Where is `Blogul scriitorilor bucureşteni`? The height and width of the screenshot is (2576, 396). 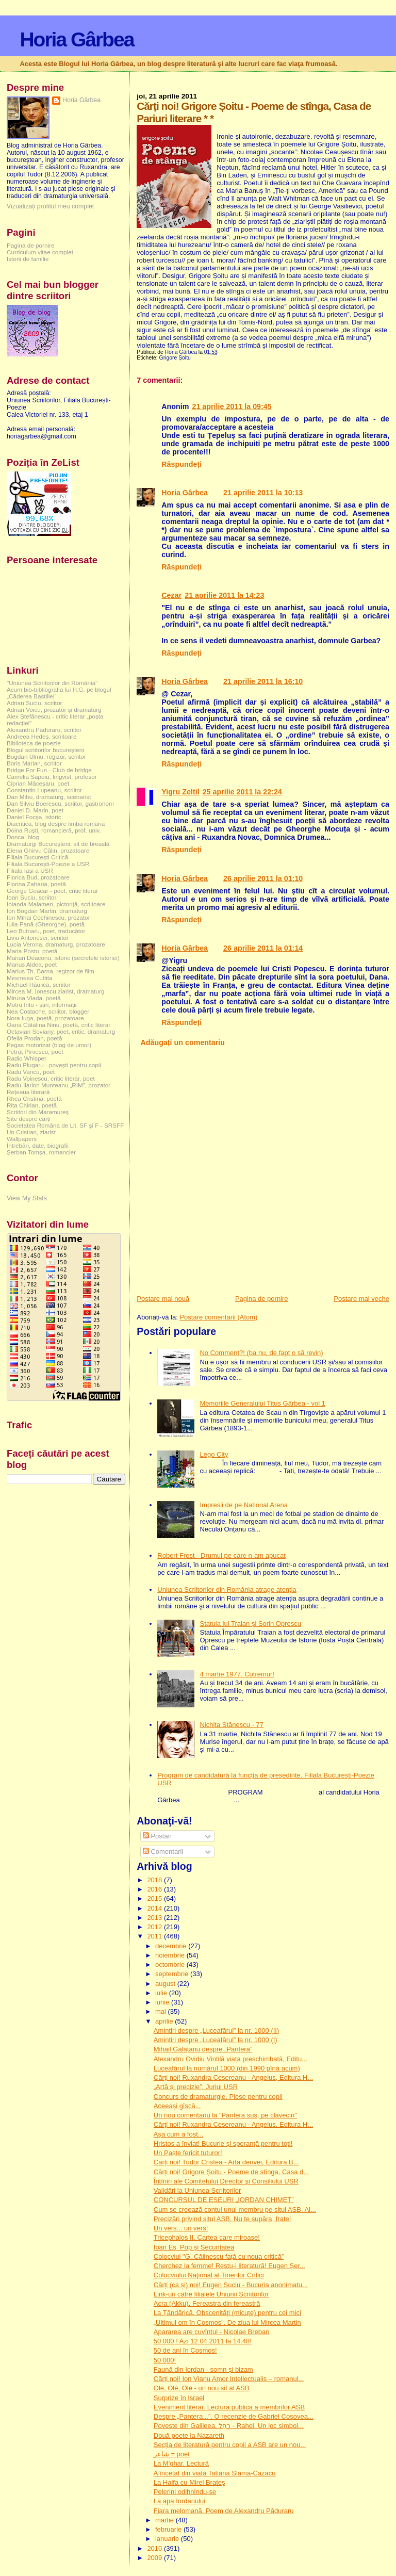 Blogul scriitorilor bucureşteni is located at coordinates (45, 749).